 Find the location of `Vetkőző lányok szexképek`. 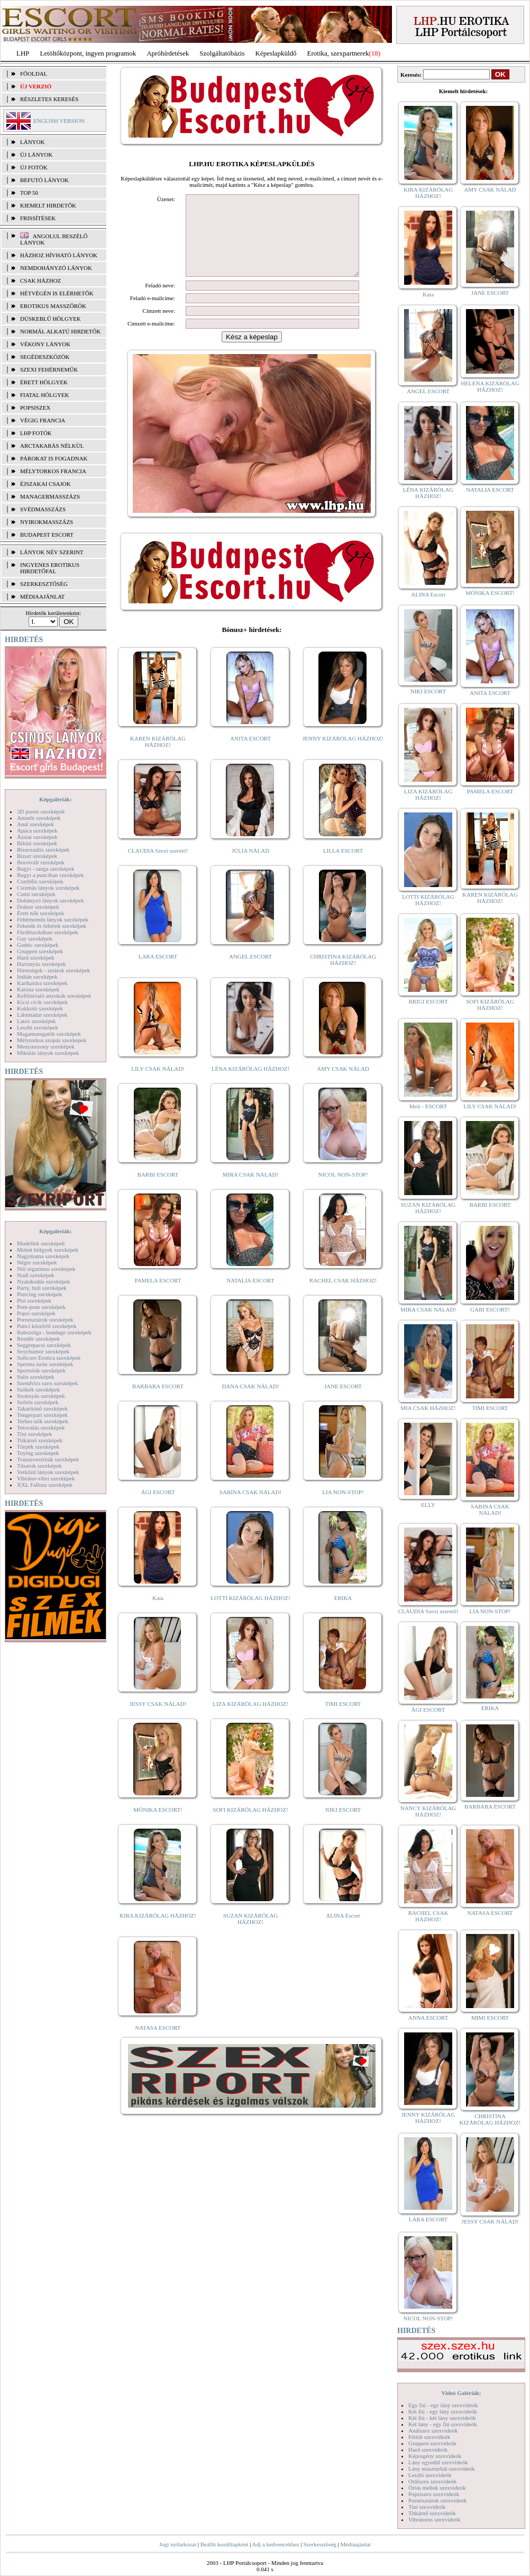

Vetkőző lányok szexképek is located at coordinates (48, 1472).